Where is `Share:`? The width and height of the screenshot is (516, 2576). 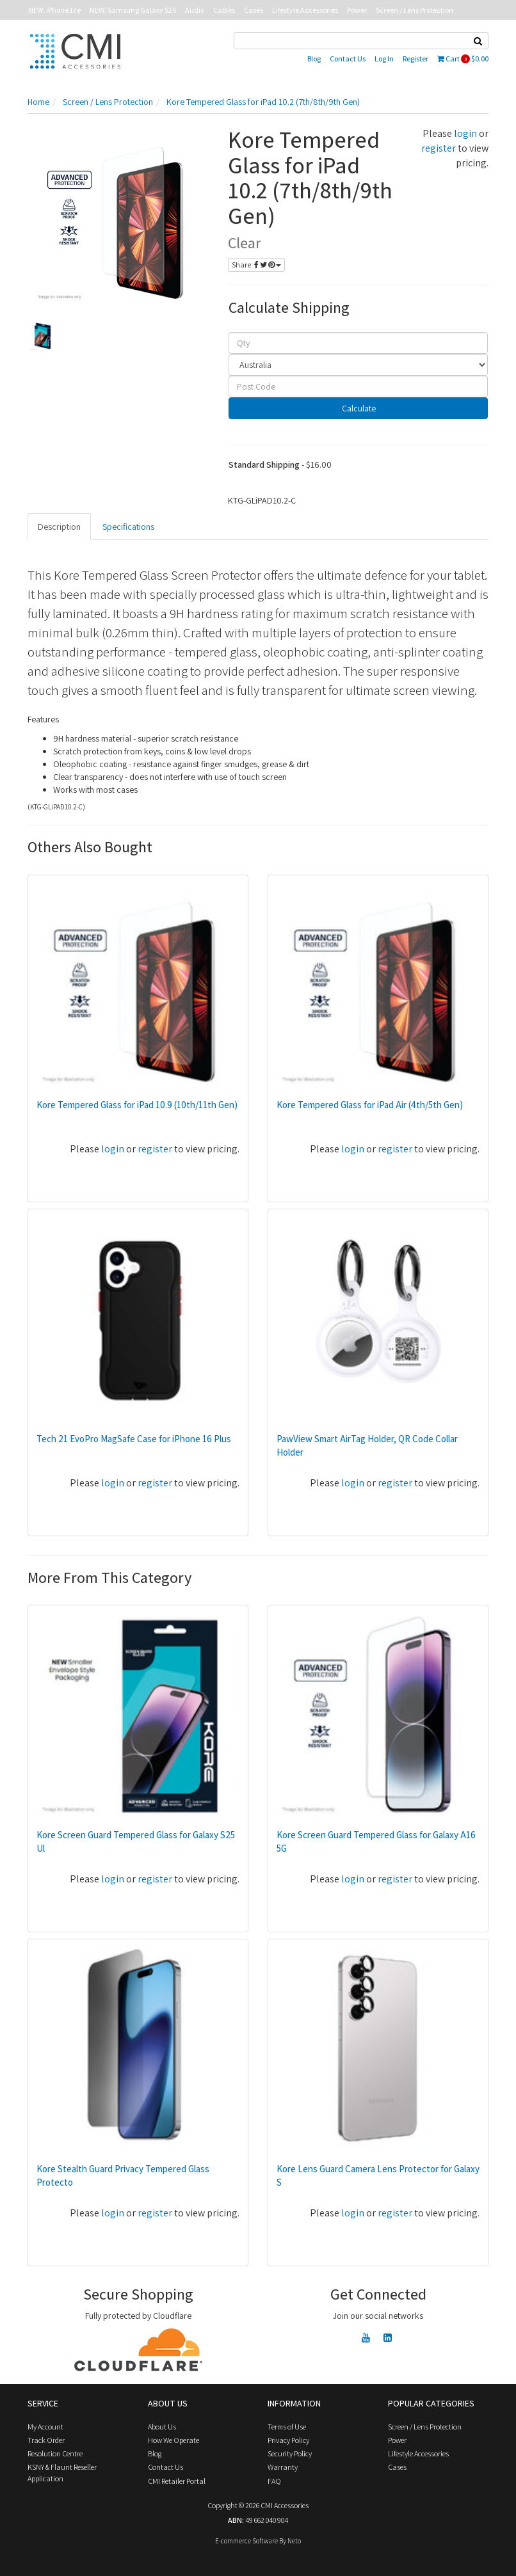 Share: is located at coordinates (256, 264).